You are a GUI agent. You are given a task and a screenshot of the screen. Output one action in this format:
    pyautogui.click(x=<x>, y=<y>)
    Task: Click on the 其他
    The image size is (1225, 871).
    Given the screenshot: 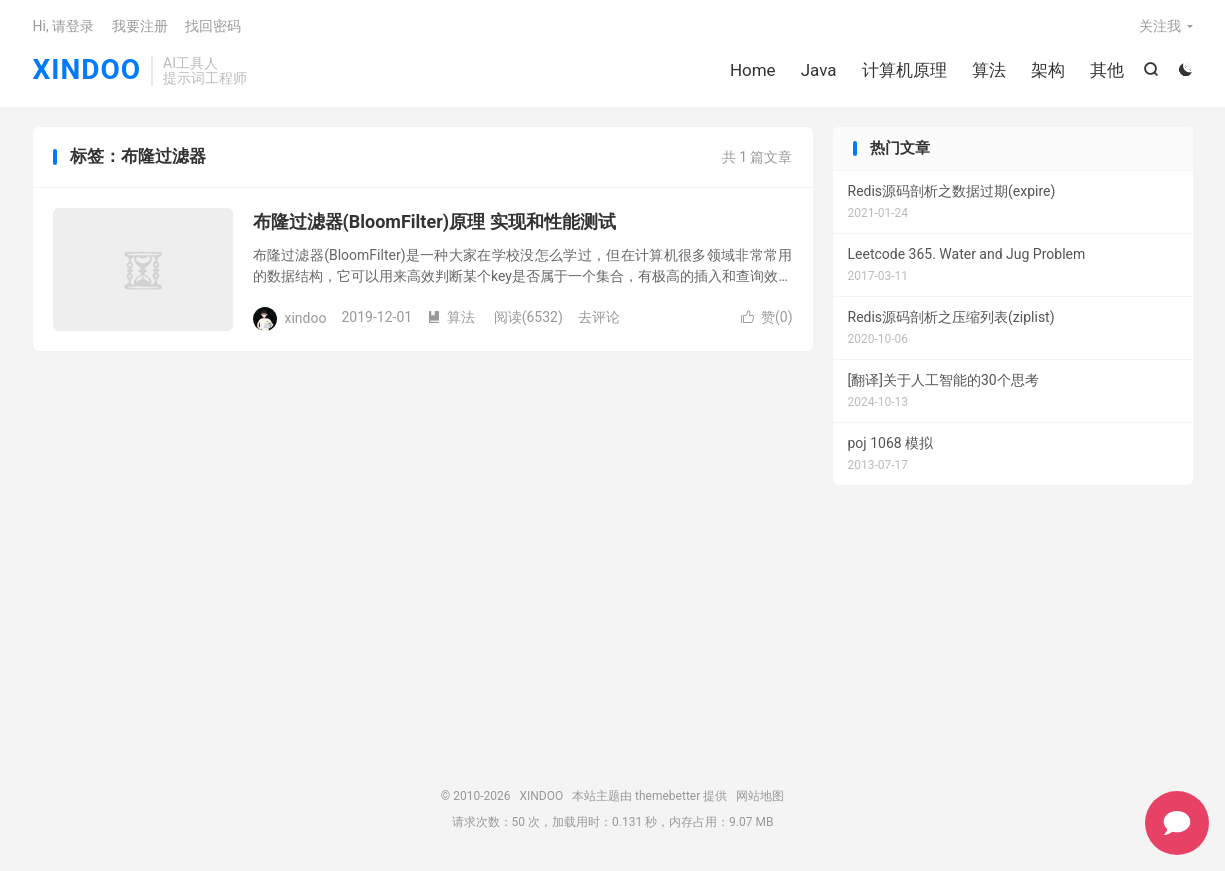 What is the action you would take?
    pyautogui.click(x=1107, y=70)
    